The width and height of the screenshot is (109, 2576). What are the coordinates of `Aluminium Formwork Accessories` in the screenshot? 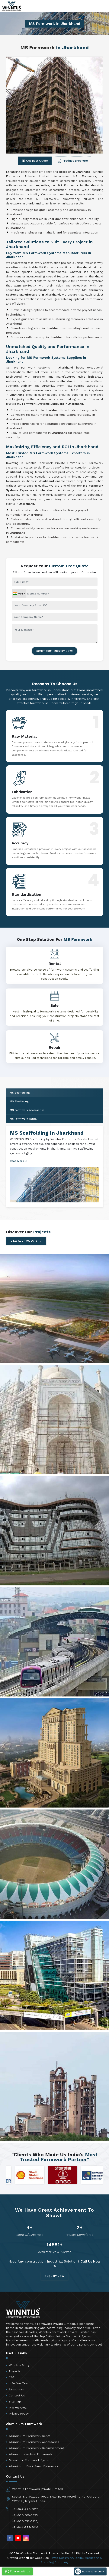 It's located at (34, 2442).